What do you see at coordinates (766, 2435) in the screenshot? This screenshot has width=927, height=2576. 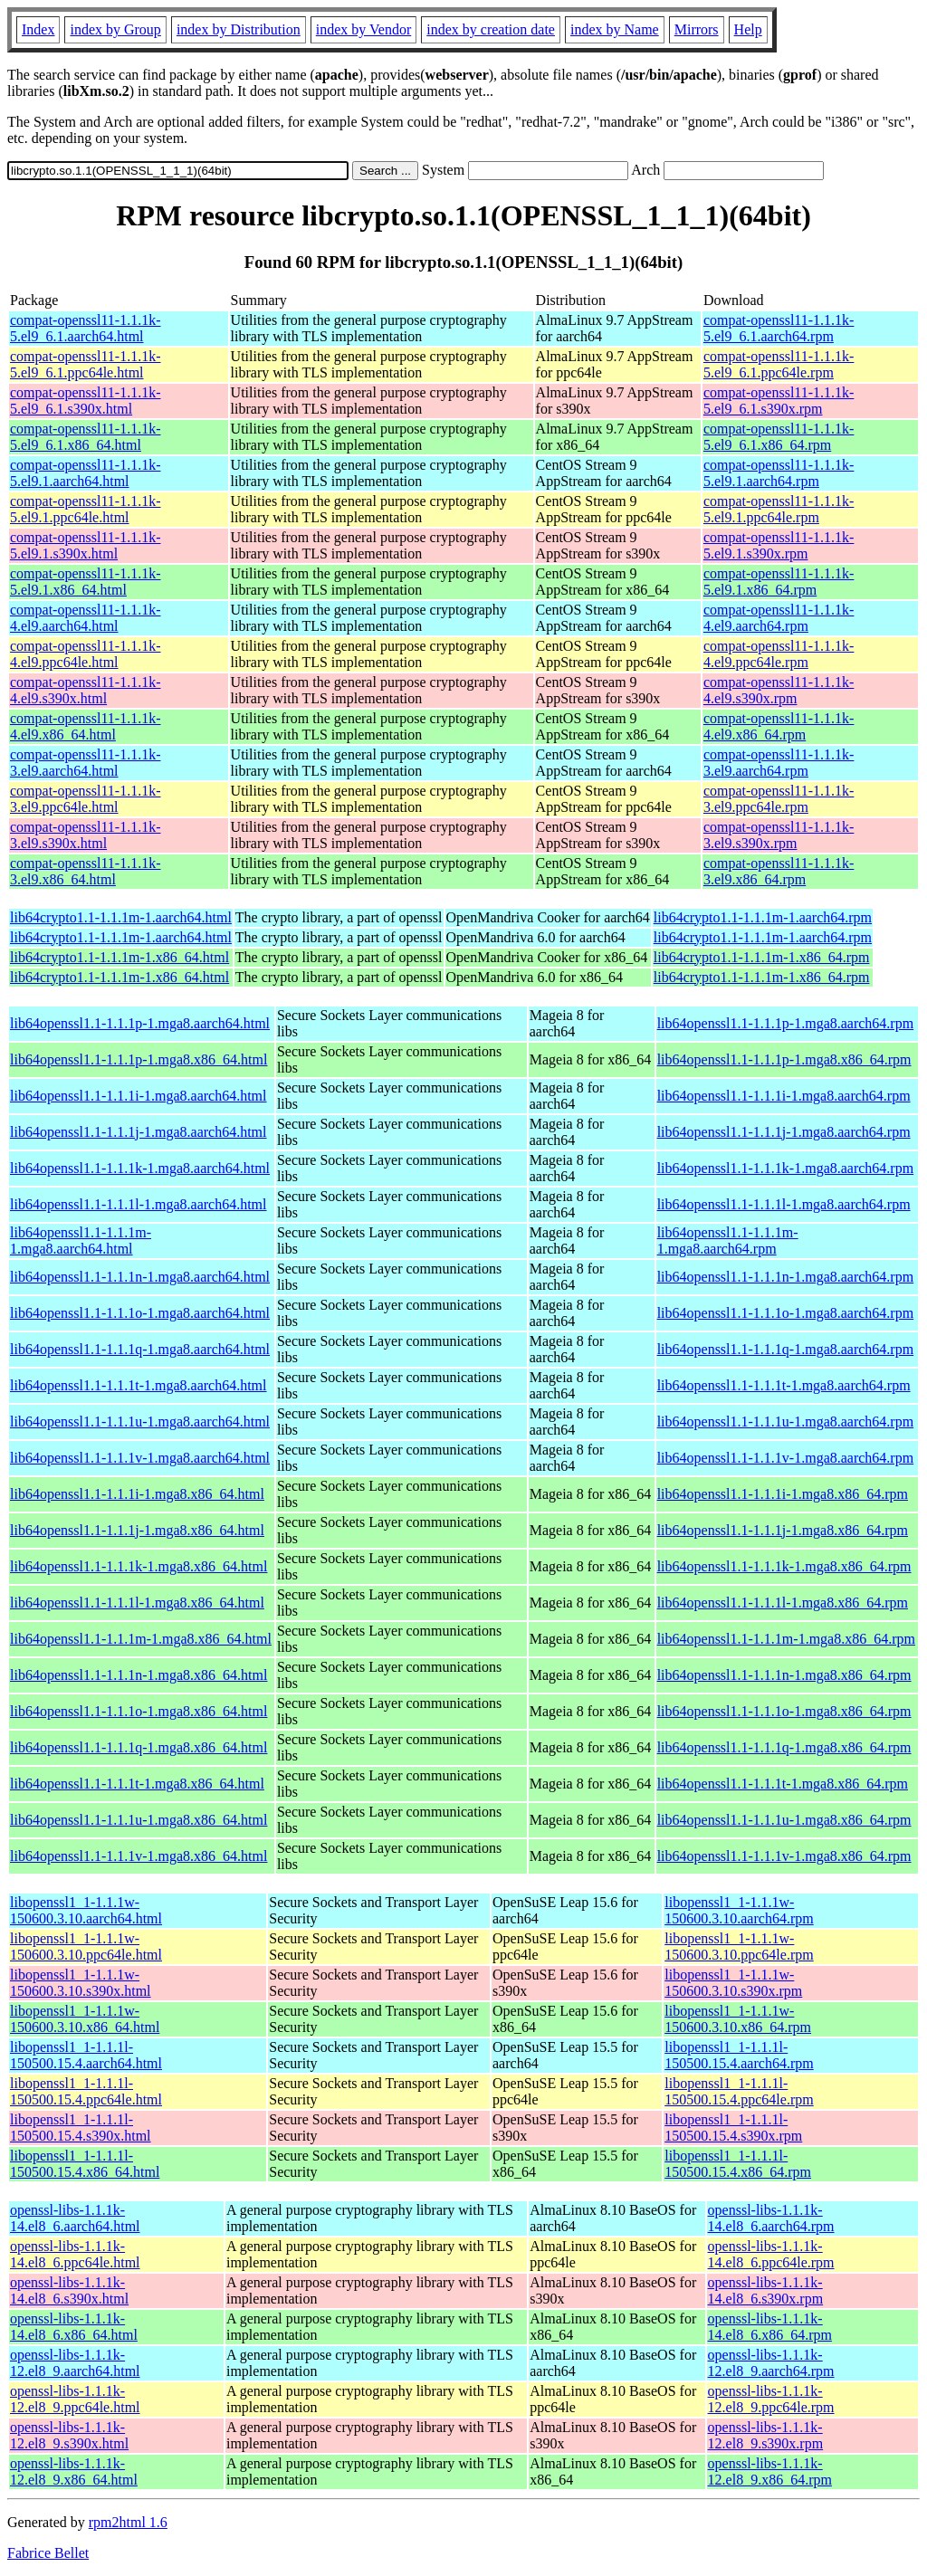 I see `openssl-libs-1.1.1k-12.el8_9.s390x.rpm` at bounding box center [766, 2435].